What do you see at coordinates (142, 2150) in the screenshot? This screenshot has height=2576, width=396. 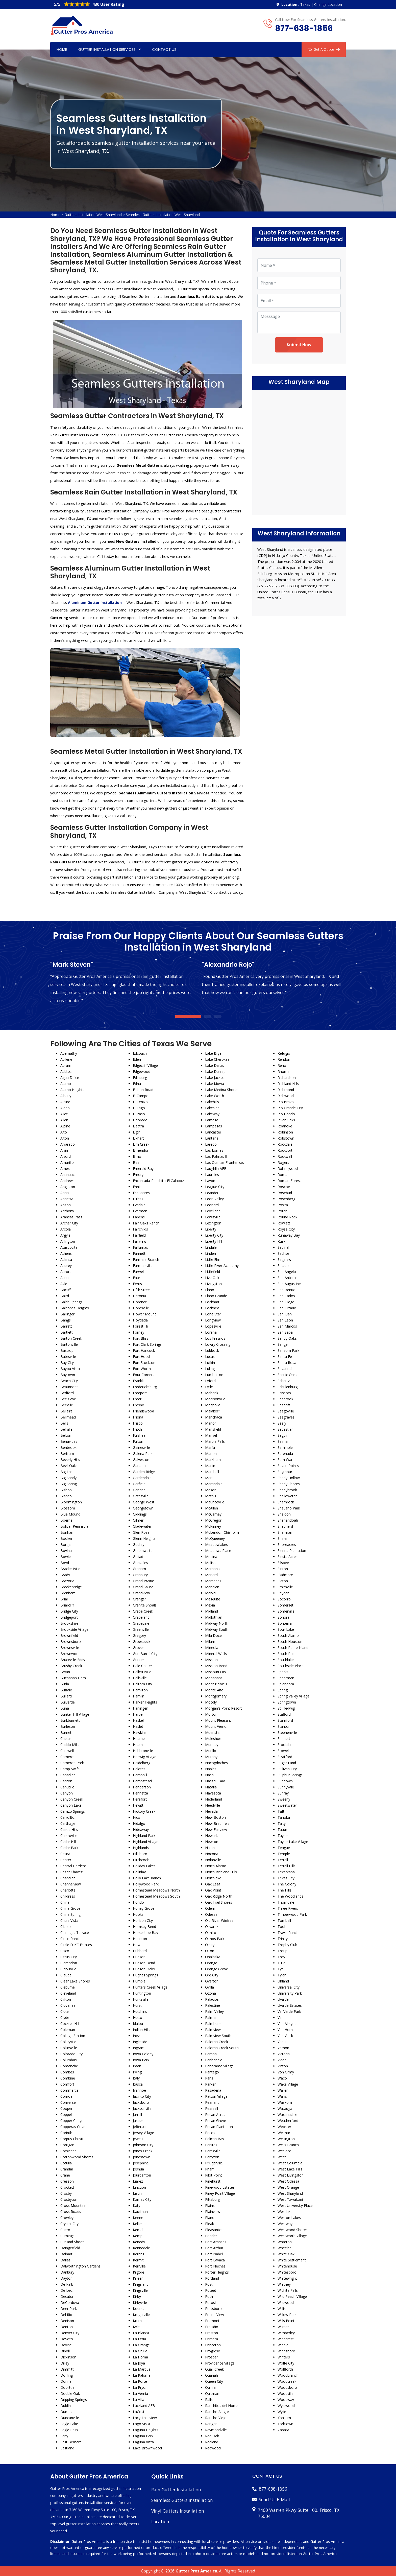 I see `Jones Creek` at bounding box center [142, 2150].